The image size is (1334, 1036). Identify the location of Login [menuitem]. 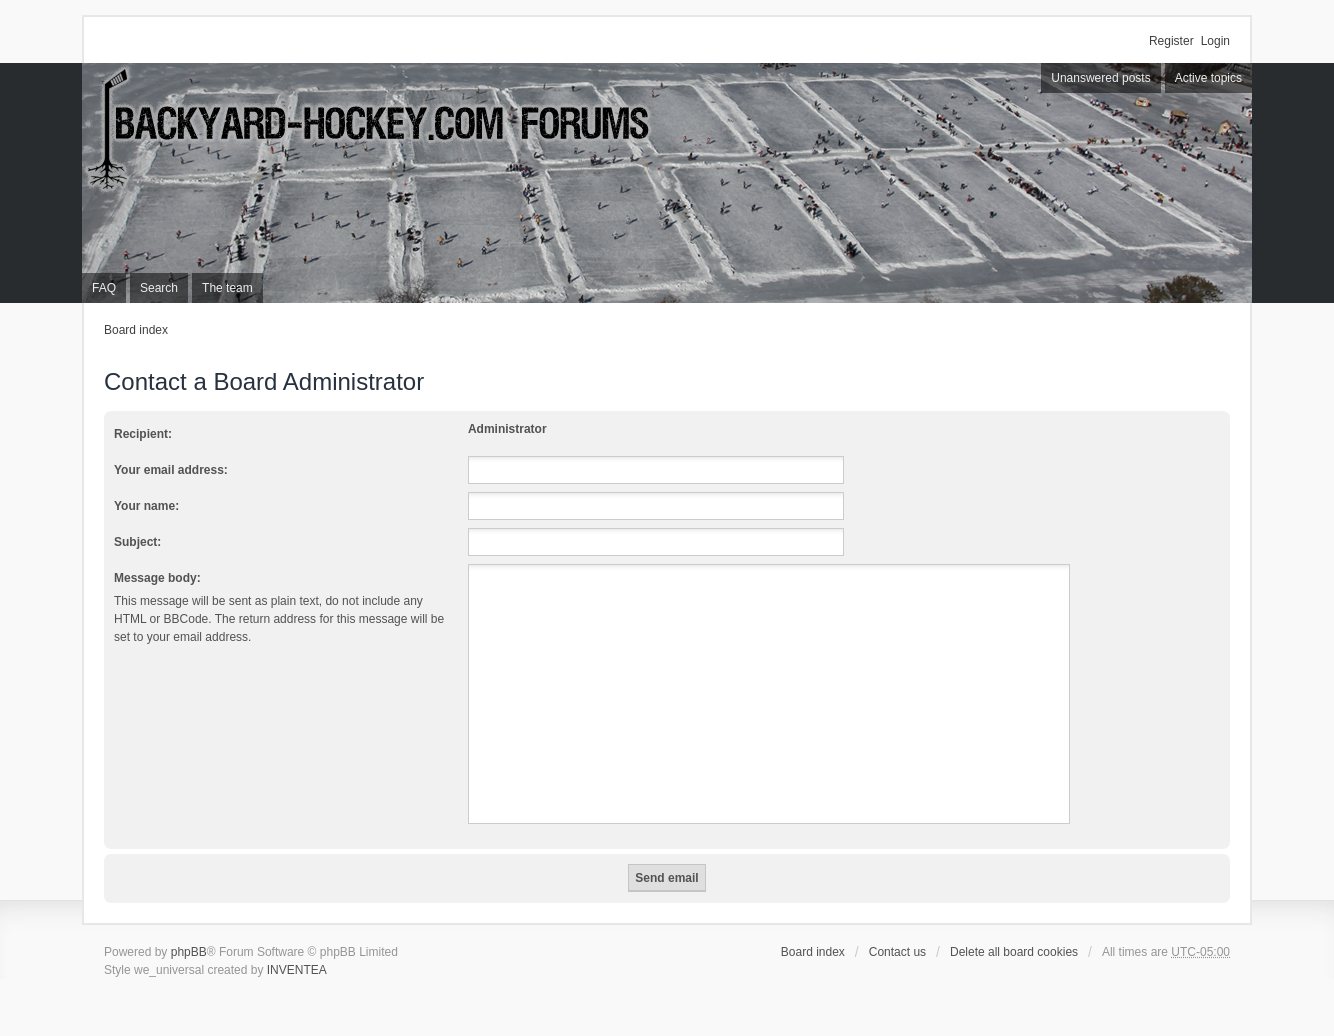
(1215, 41).